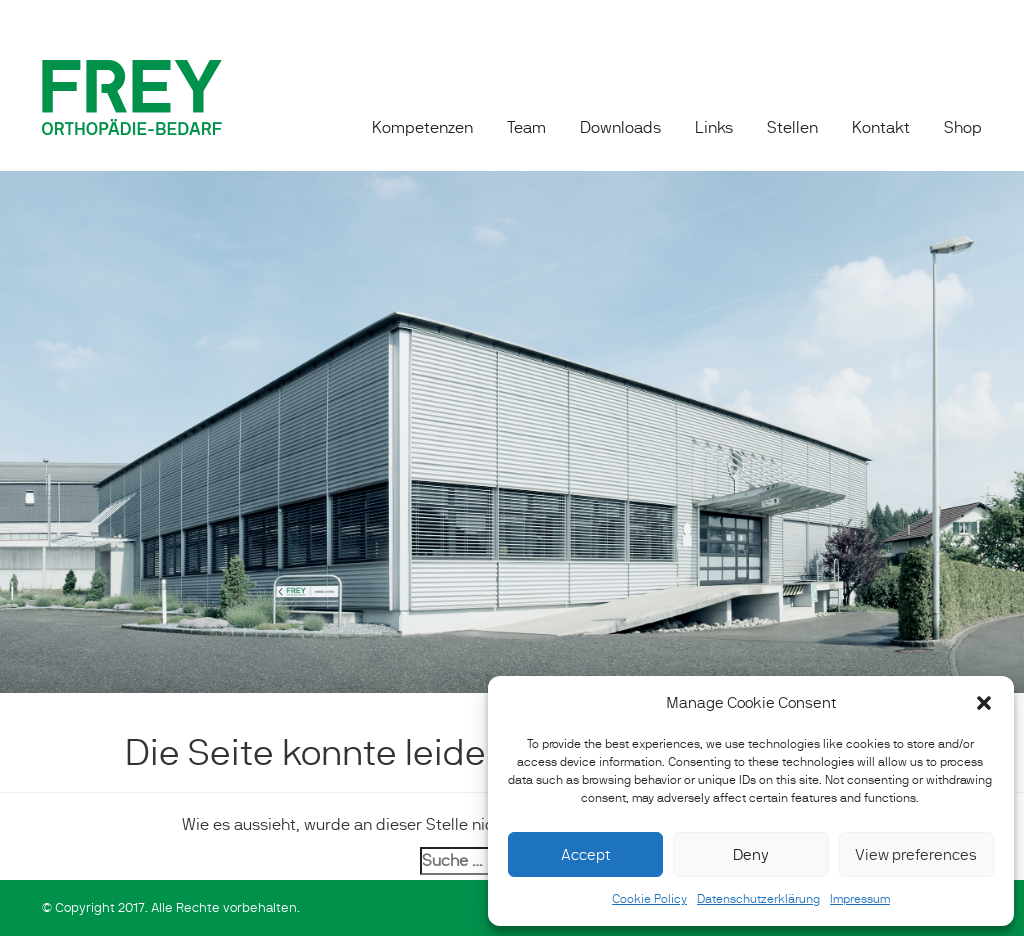 The height and width of the screenshot is (936, 1024). Describe the element at coordinates (422, 127) in the screenshot. I see `Kompetenzen` at that location.